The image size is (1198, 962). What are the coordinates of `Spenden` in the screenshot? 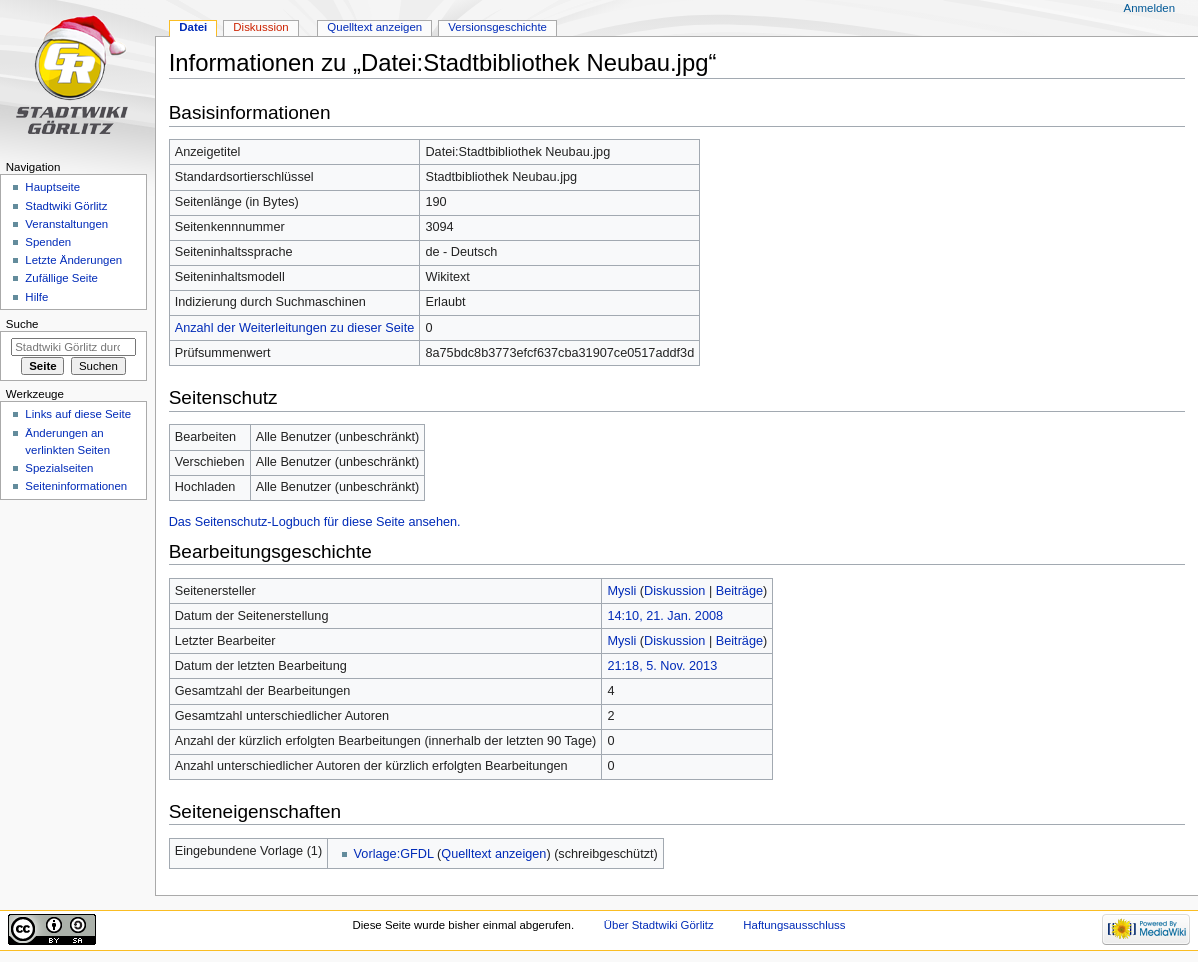 It's located at (48, 242).